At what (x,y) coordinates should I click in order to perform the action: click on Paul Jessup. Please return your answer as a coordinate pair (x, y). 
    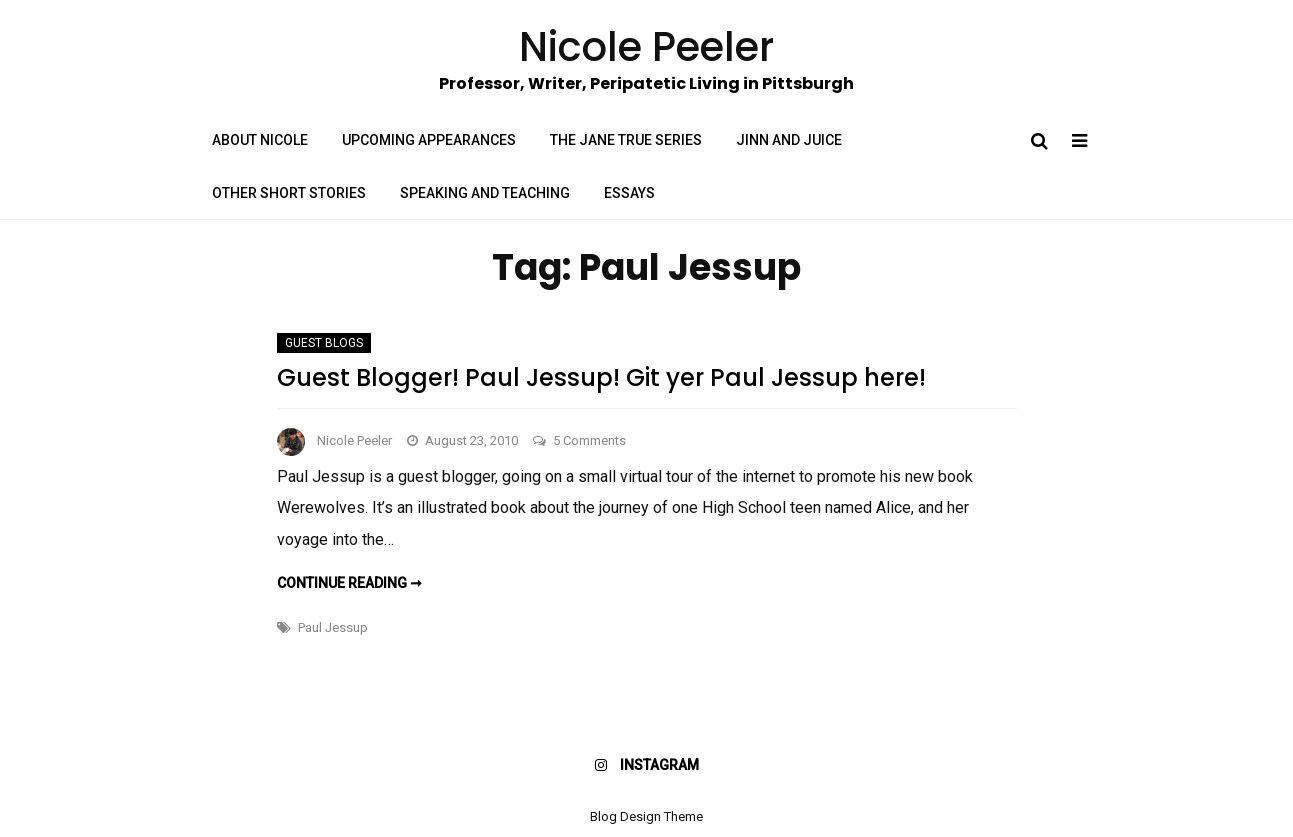
    Looking at the image, I should click on (333, 627).